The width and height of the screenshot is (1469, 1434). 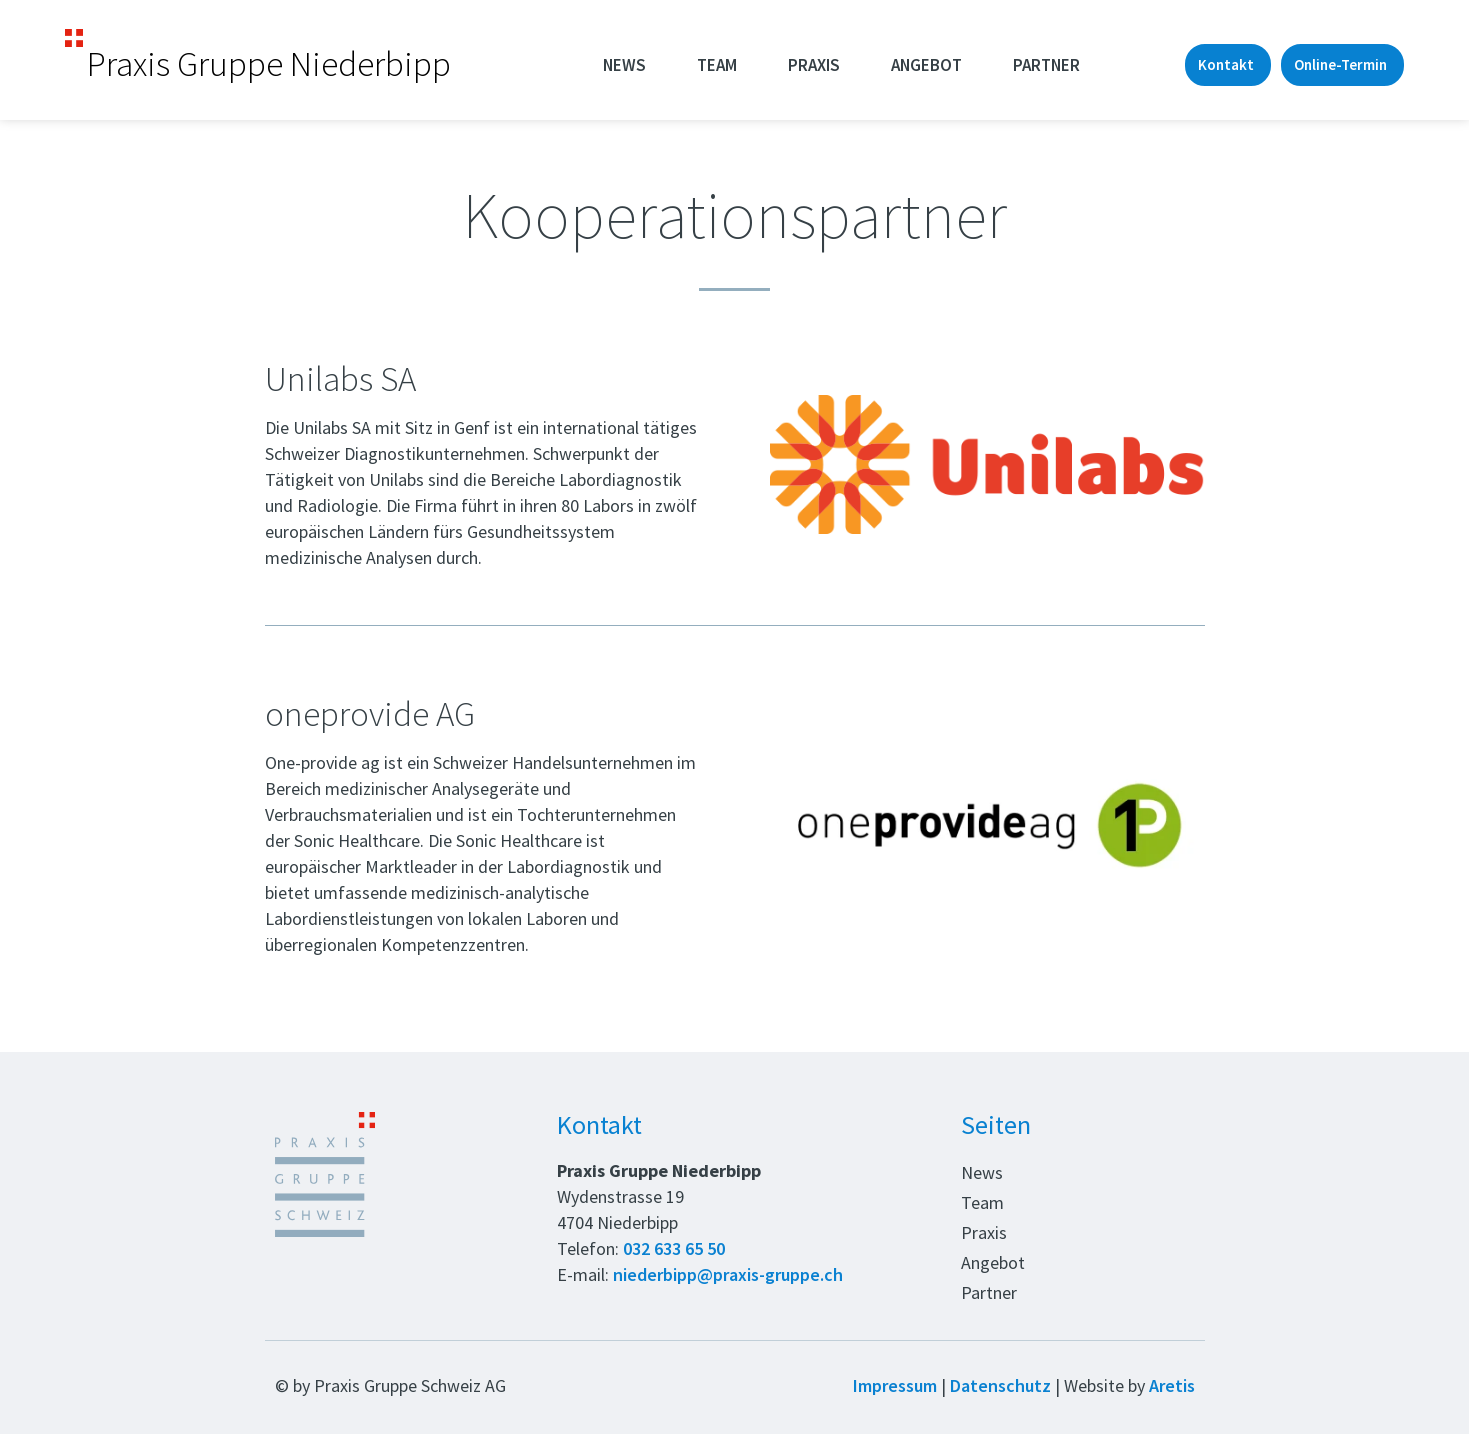 What do you see at coordinates (1172, 1385) in the screenshot?
I see `Aretis` at bounding box center [1172, 1385].